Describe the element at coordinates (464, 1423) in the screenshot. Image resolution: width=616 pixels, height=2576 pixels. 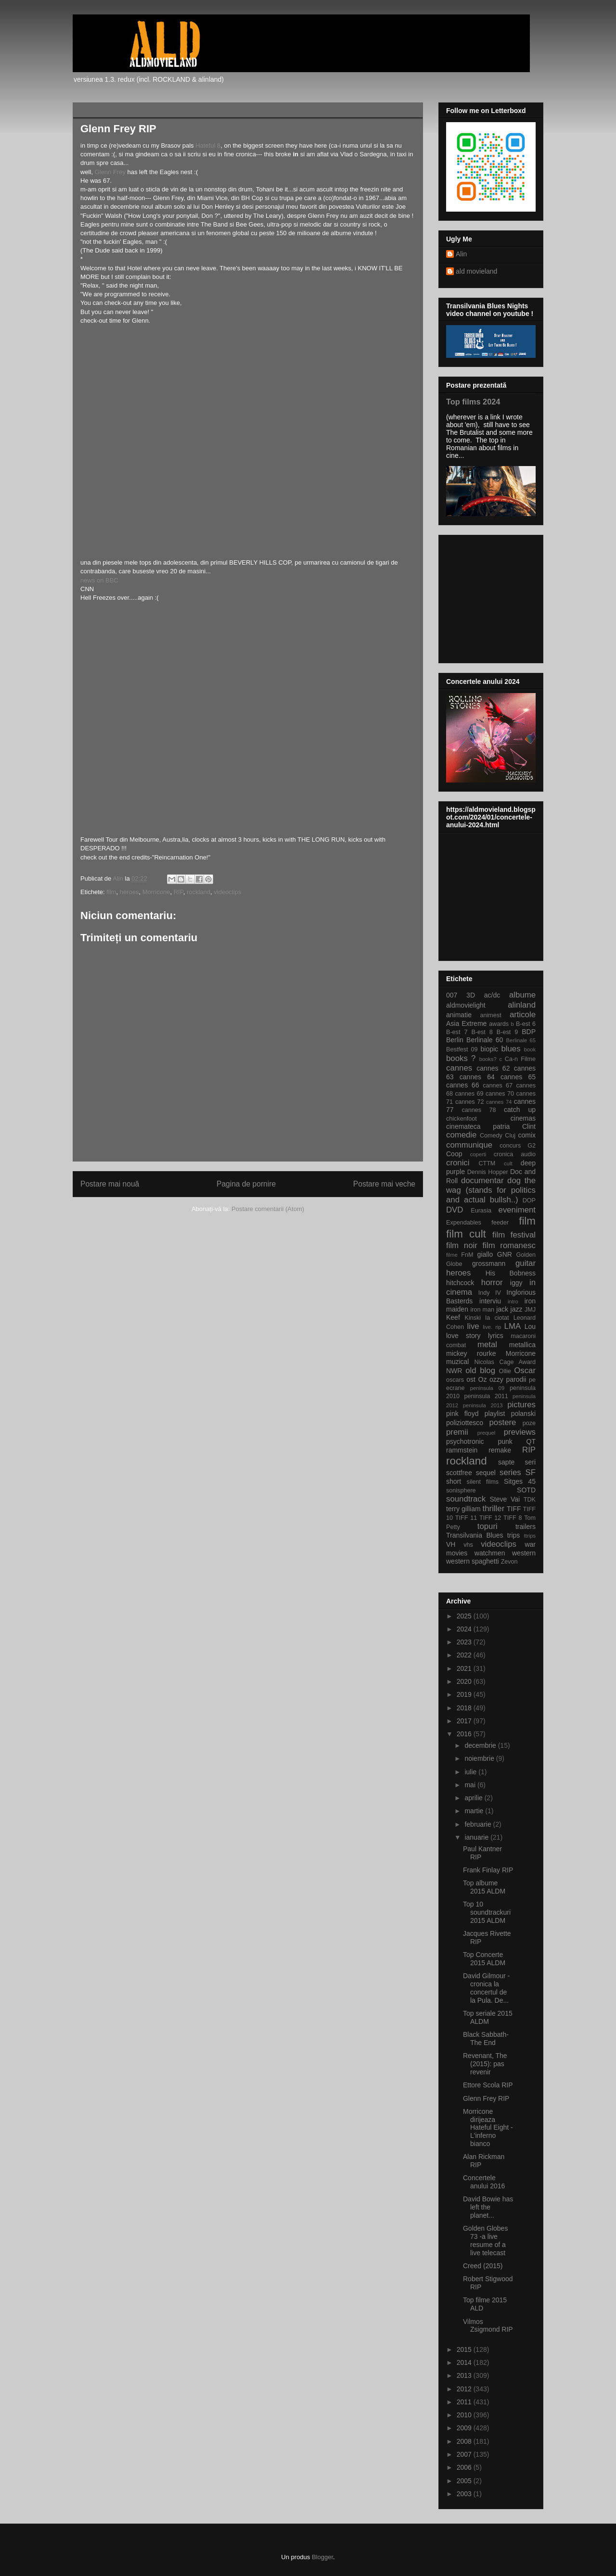
I see `poliziottesco` at that location.